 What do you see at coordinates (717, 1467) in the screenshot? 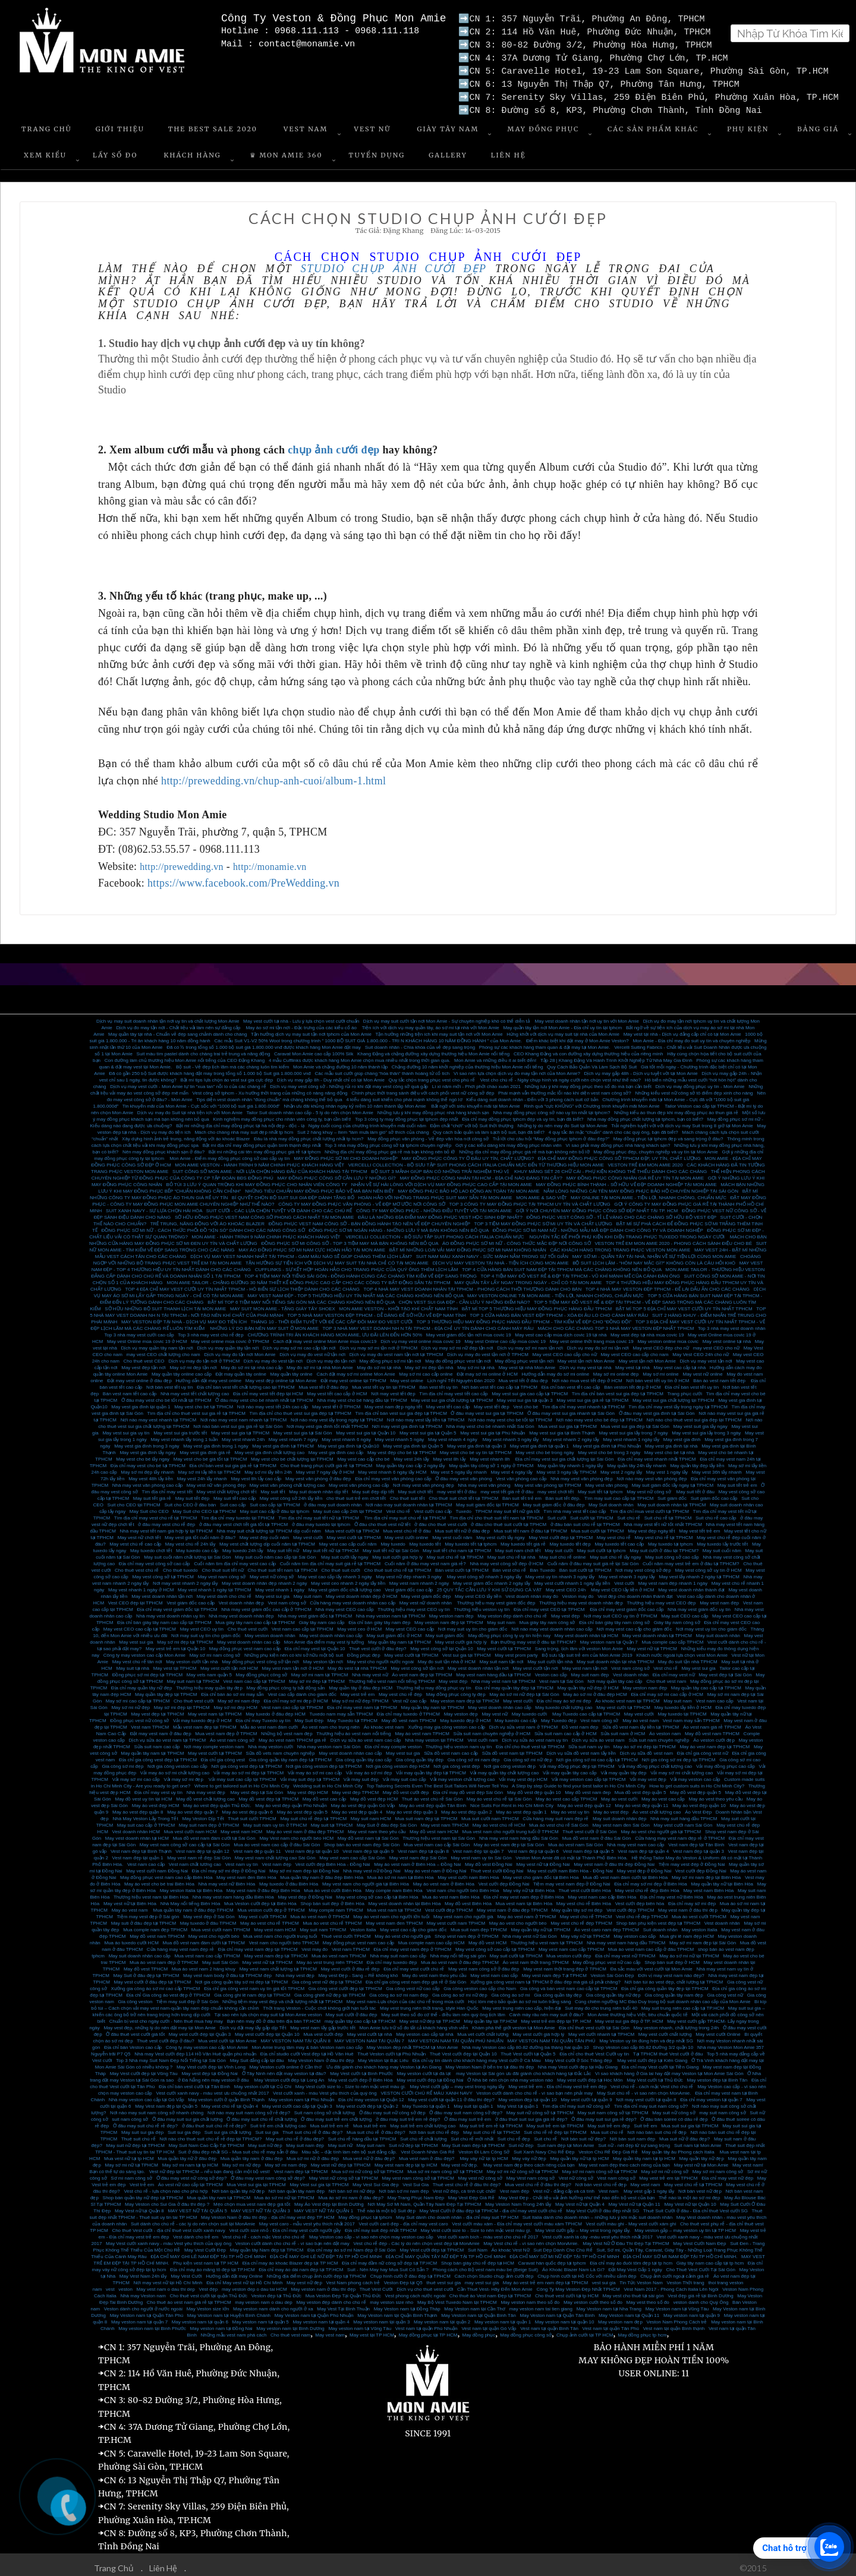
I see `May vest 36h lấy nhanh` at bounding box center [717, 1467].